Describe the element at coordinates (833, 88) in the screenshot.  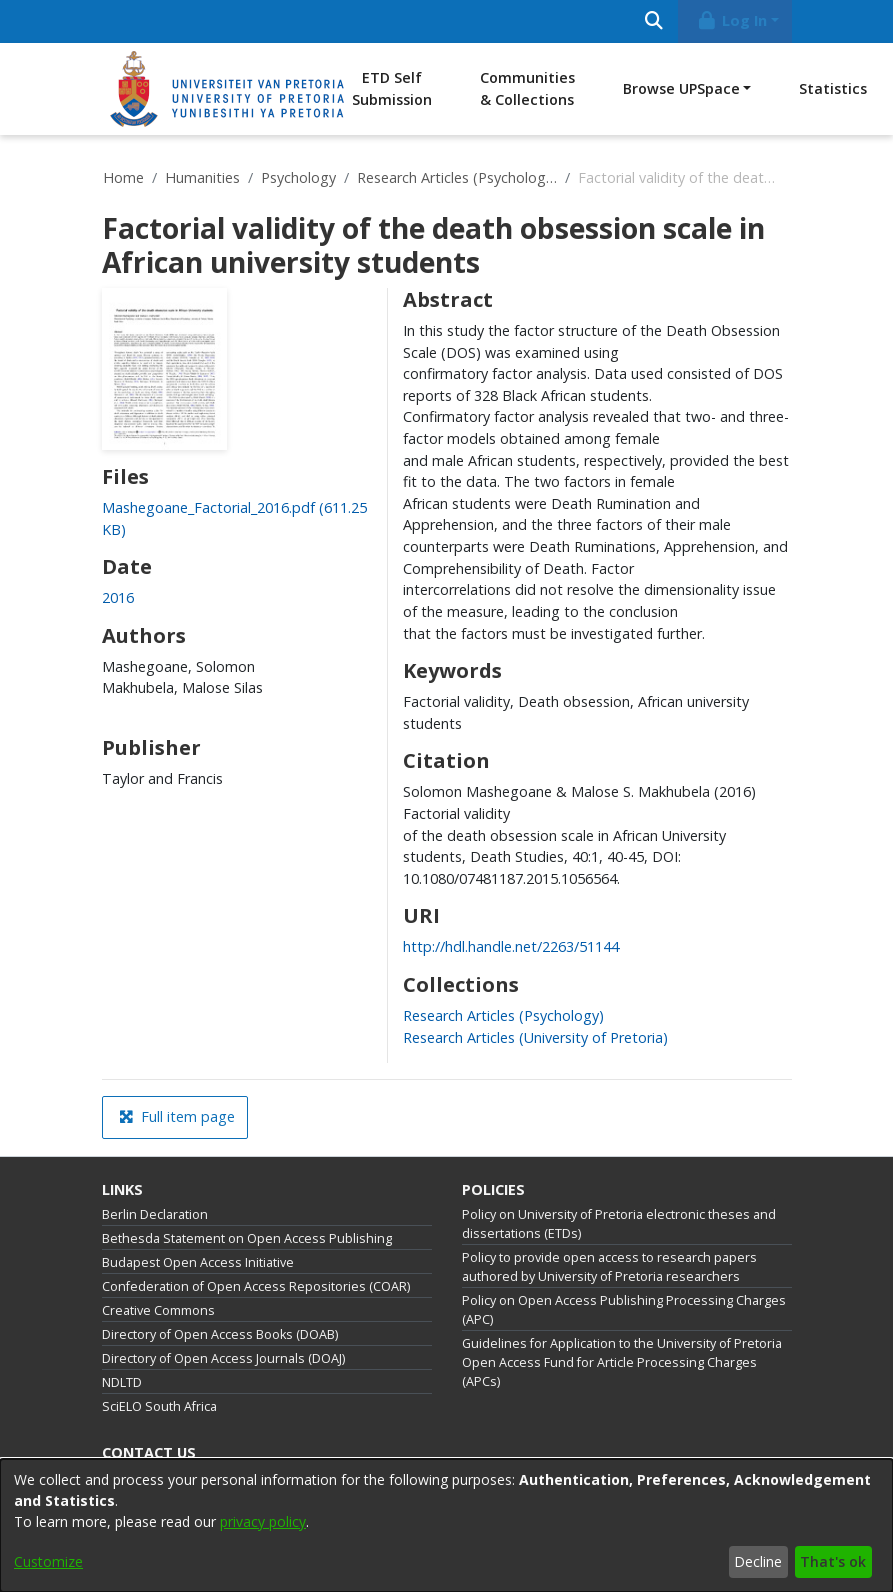
I see `Statistics [menuitem]` at that location.